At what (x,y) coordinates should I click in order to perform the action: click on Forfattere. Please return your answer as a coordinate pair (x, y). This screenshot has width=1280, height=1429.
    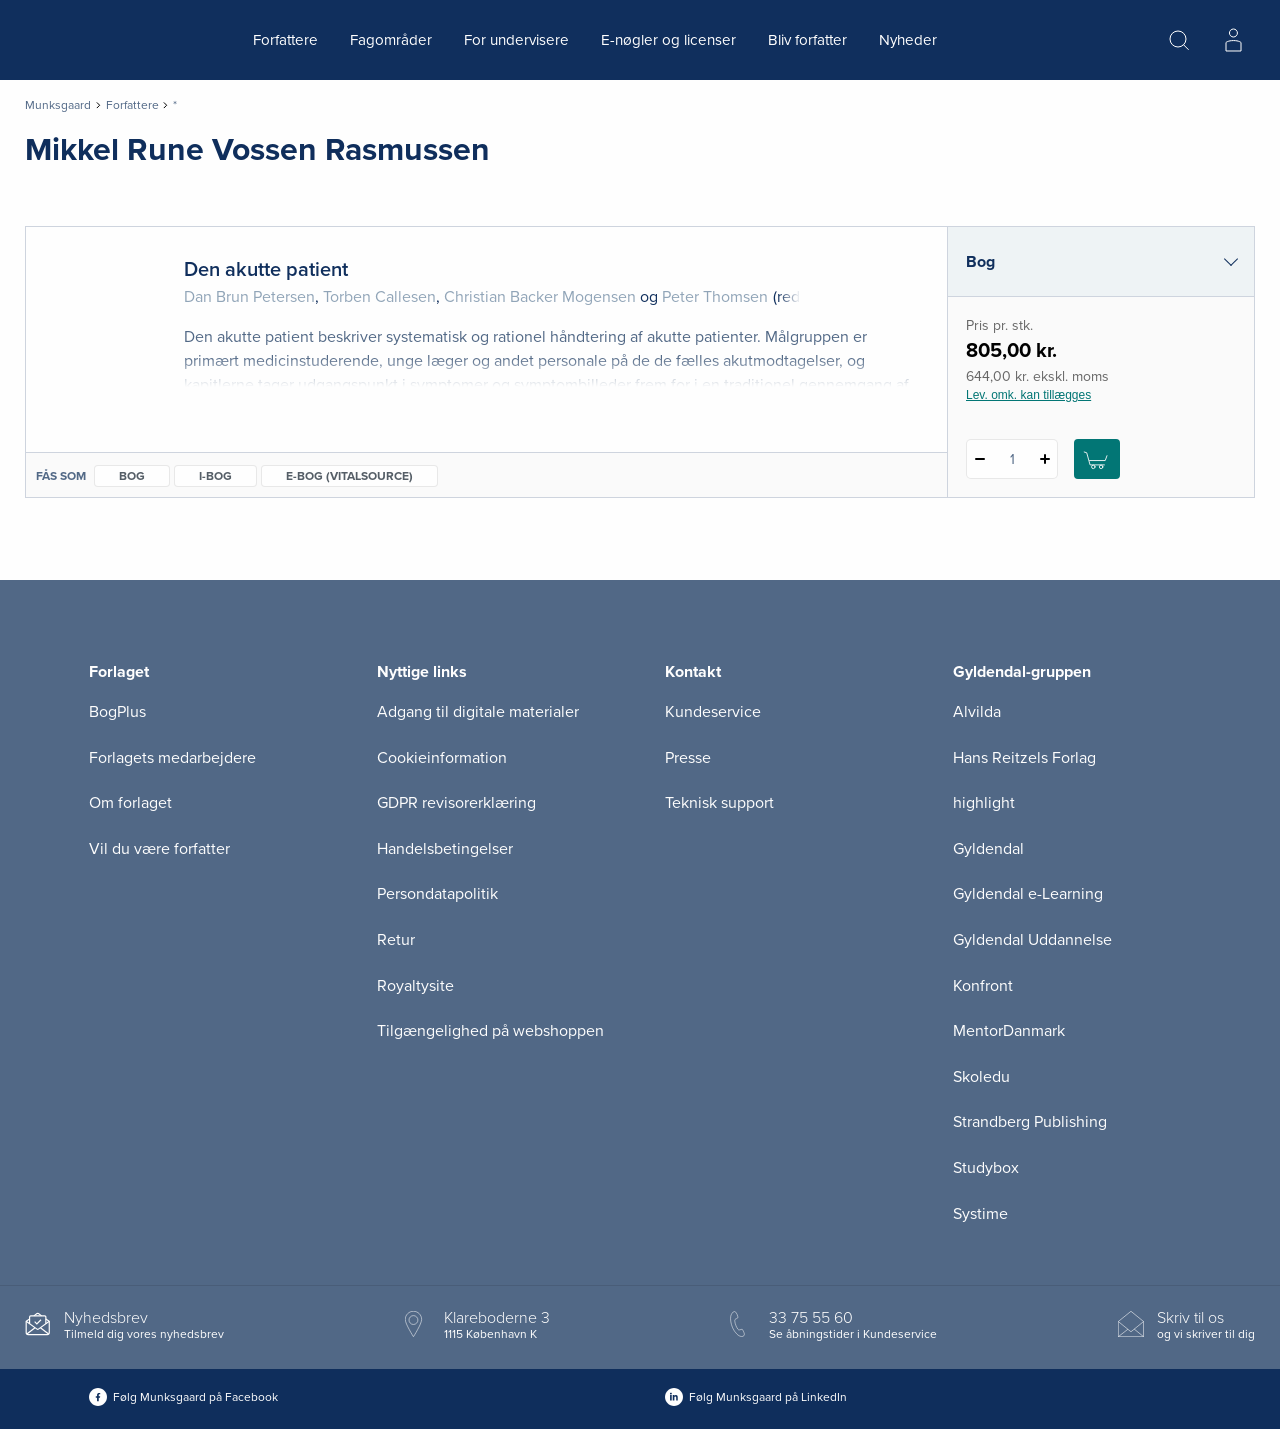
    Looking at the image, I should click on (285, 40).